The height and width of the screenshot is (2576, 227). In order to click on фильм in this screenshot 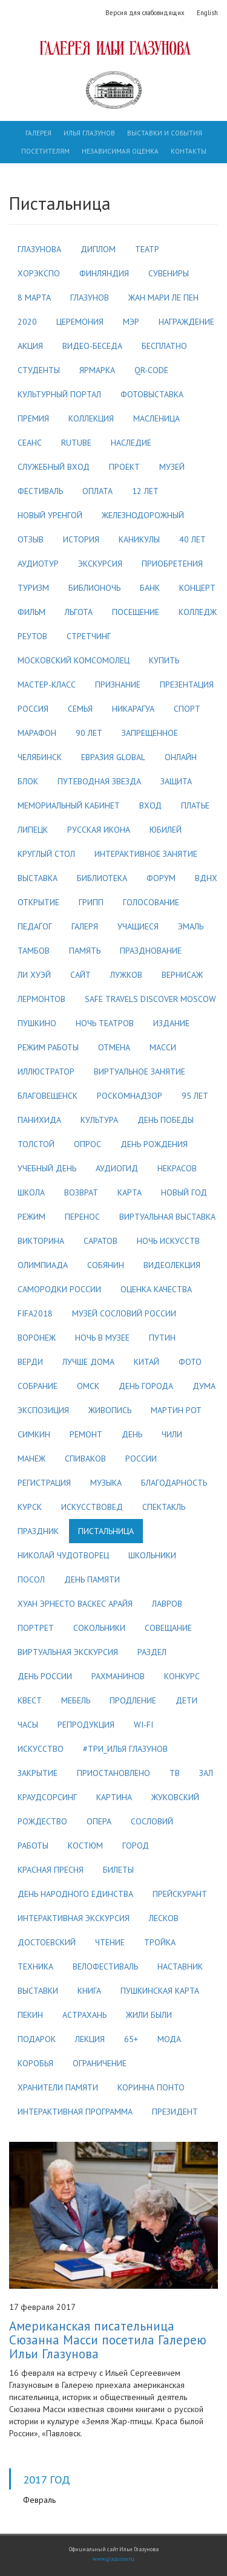, I will do `click(31, 612)`.